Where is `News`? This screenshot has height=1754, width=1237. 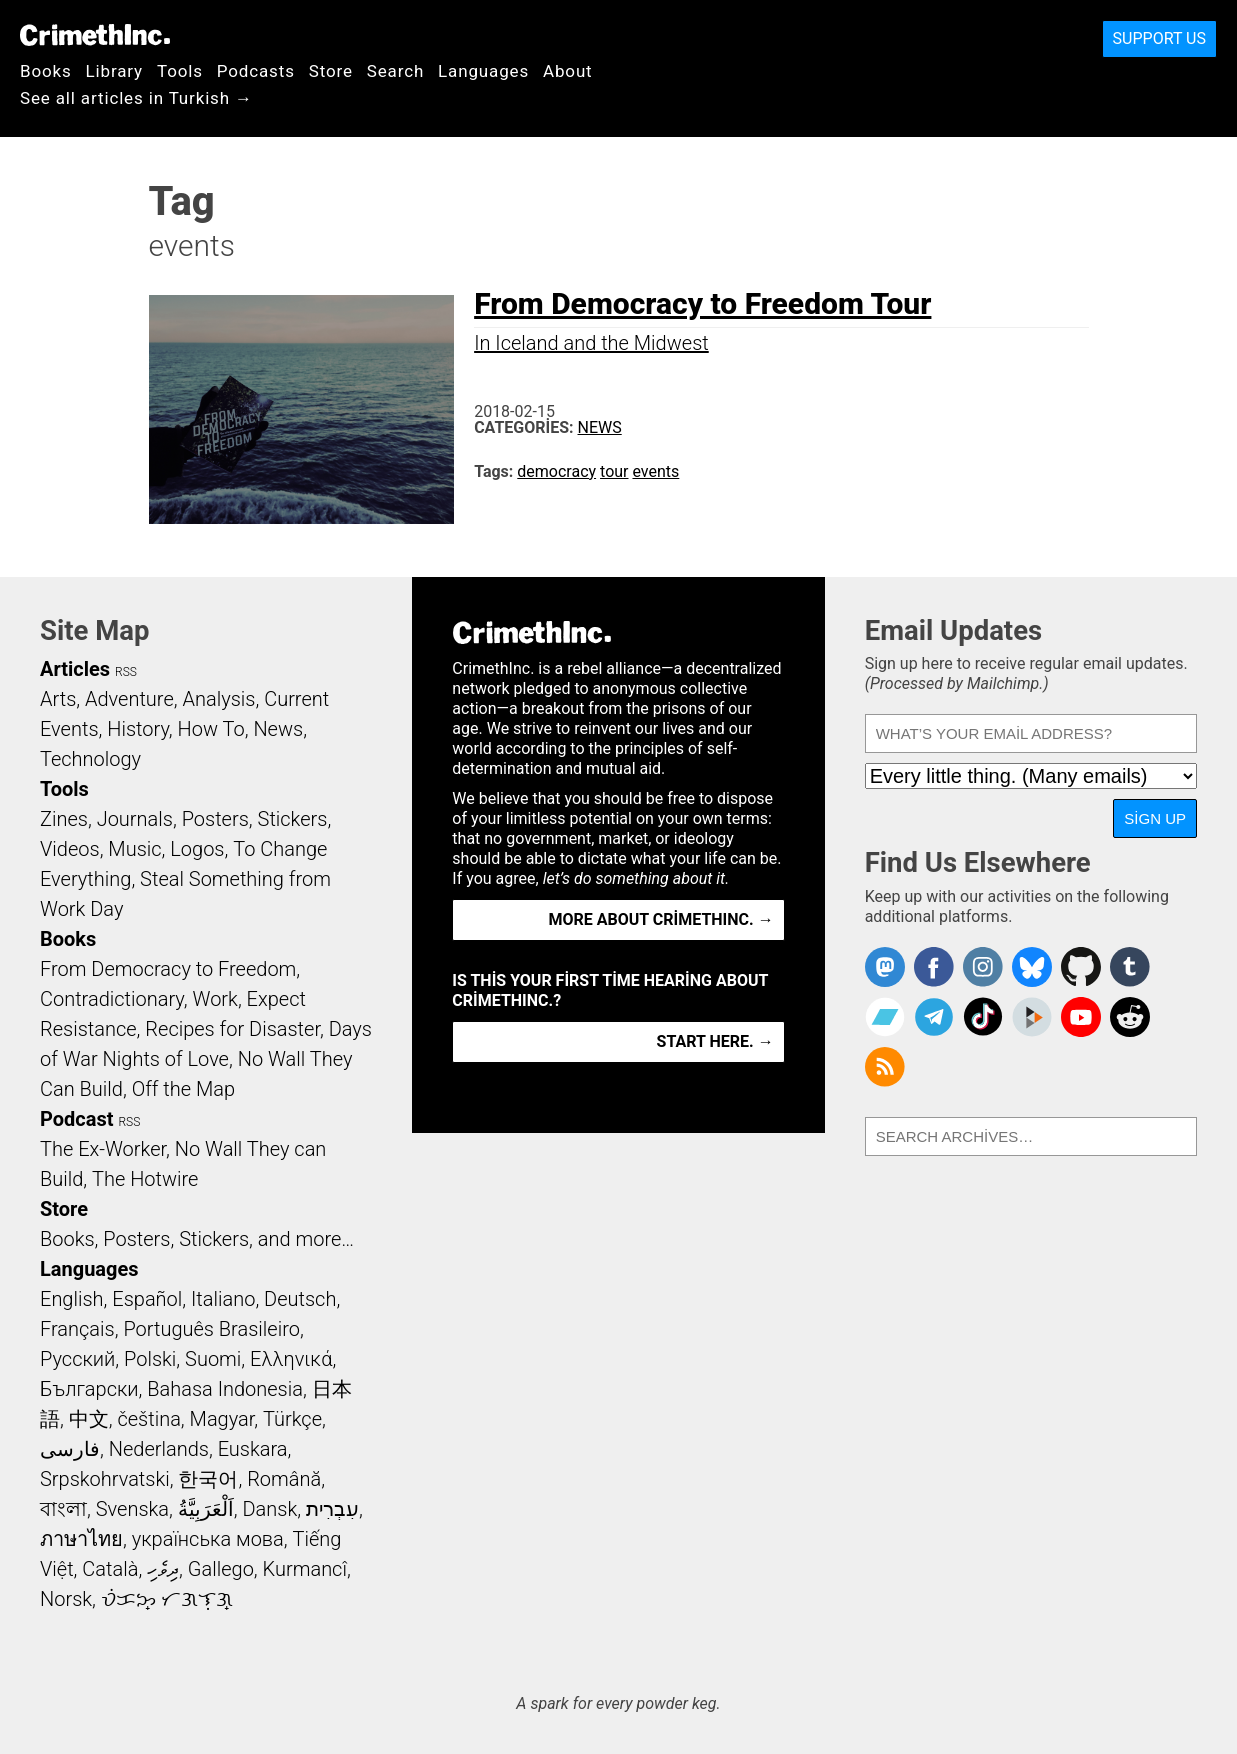
News is located at coordinates (600, 427).